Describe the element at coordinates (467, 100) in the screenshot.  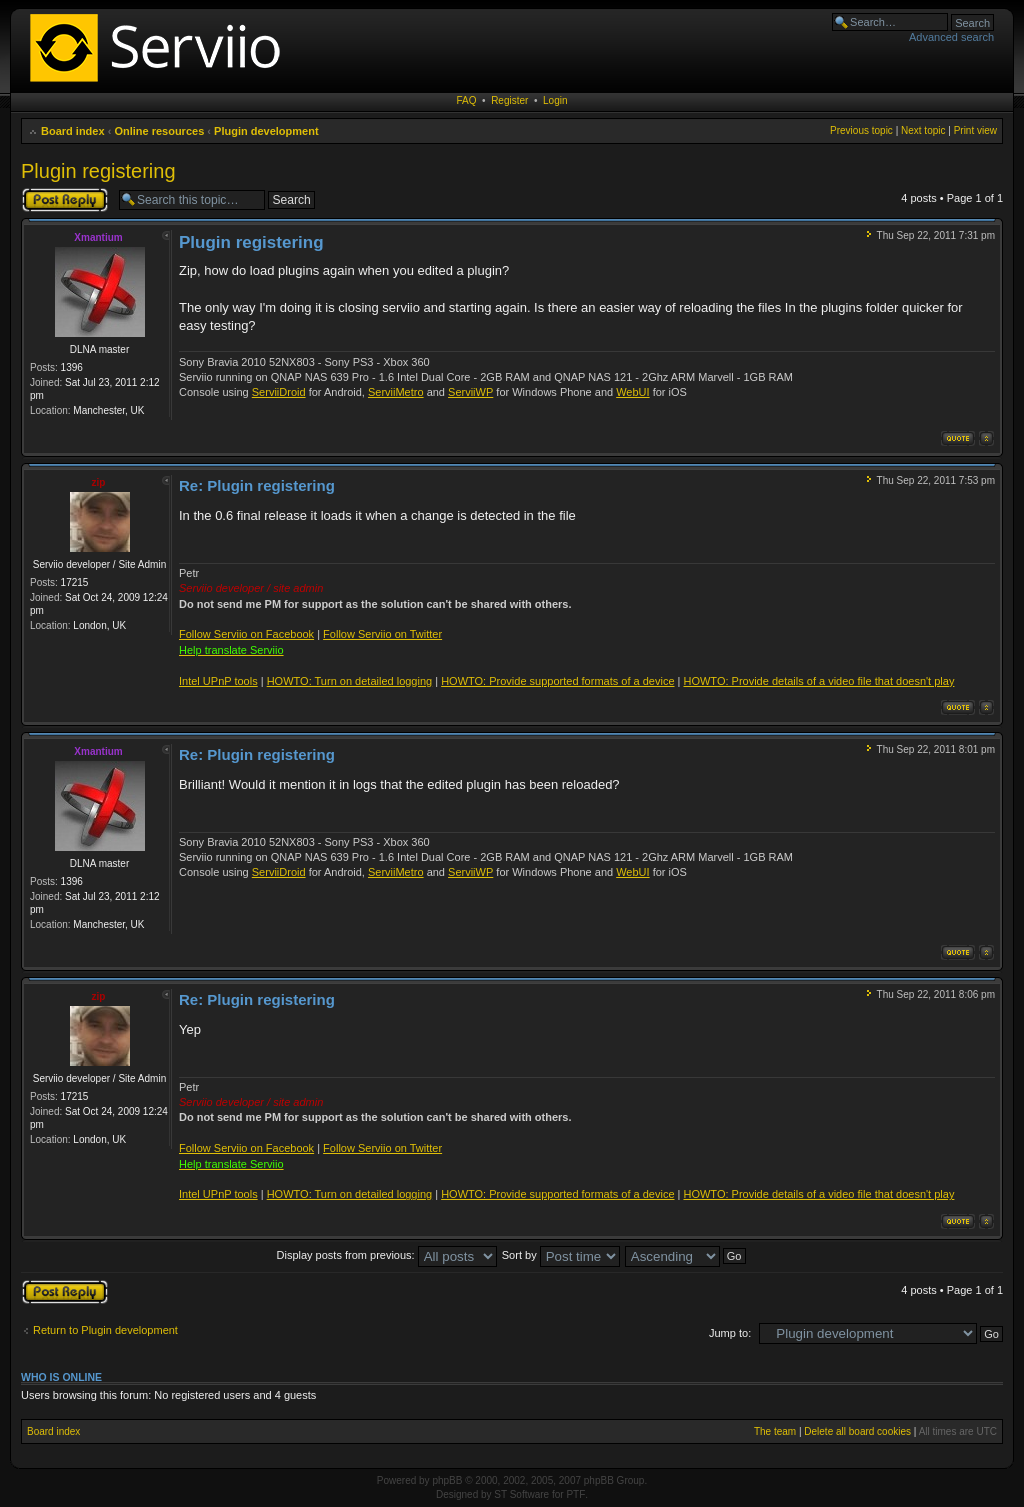
I see `FAQ` at that location.